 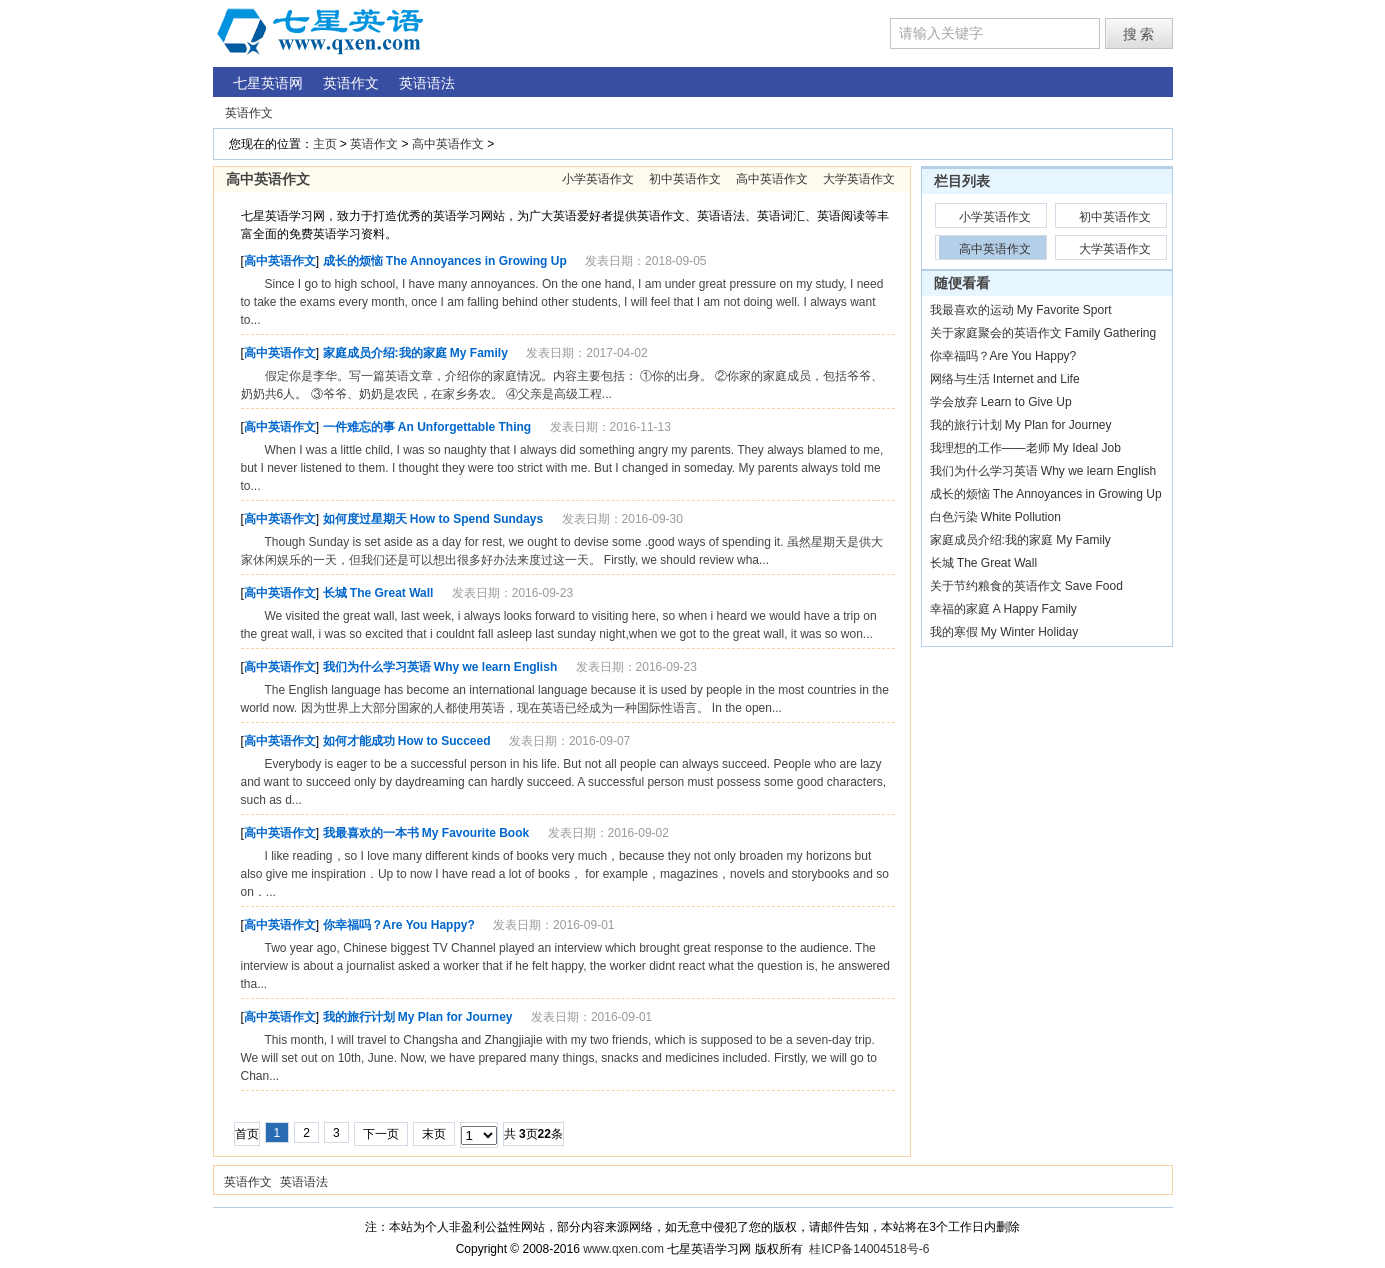 I want to click on 我们为什么学习英语 Why we learn English, so click(x=440, y=667).